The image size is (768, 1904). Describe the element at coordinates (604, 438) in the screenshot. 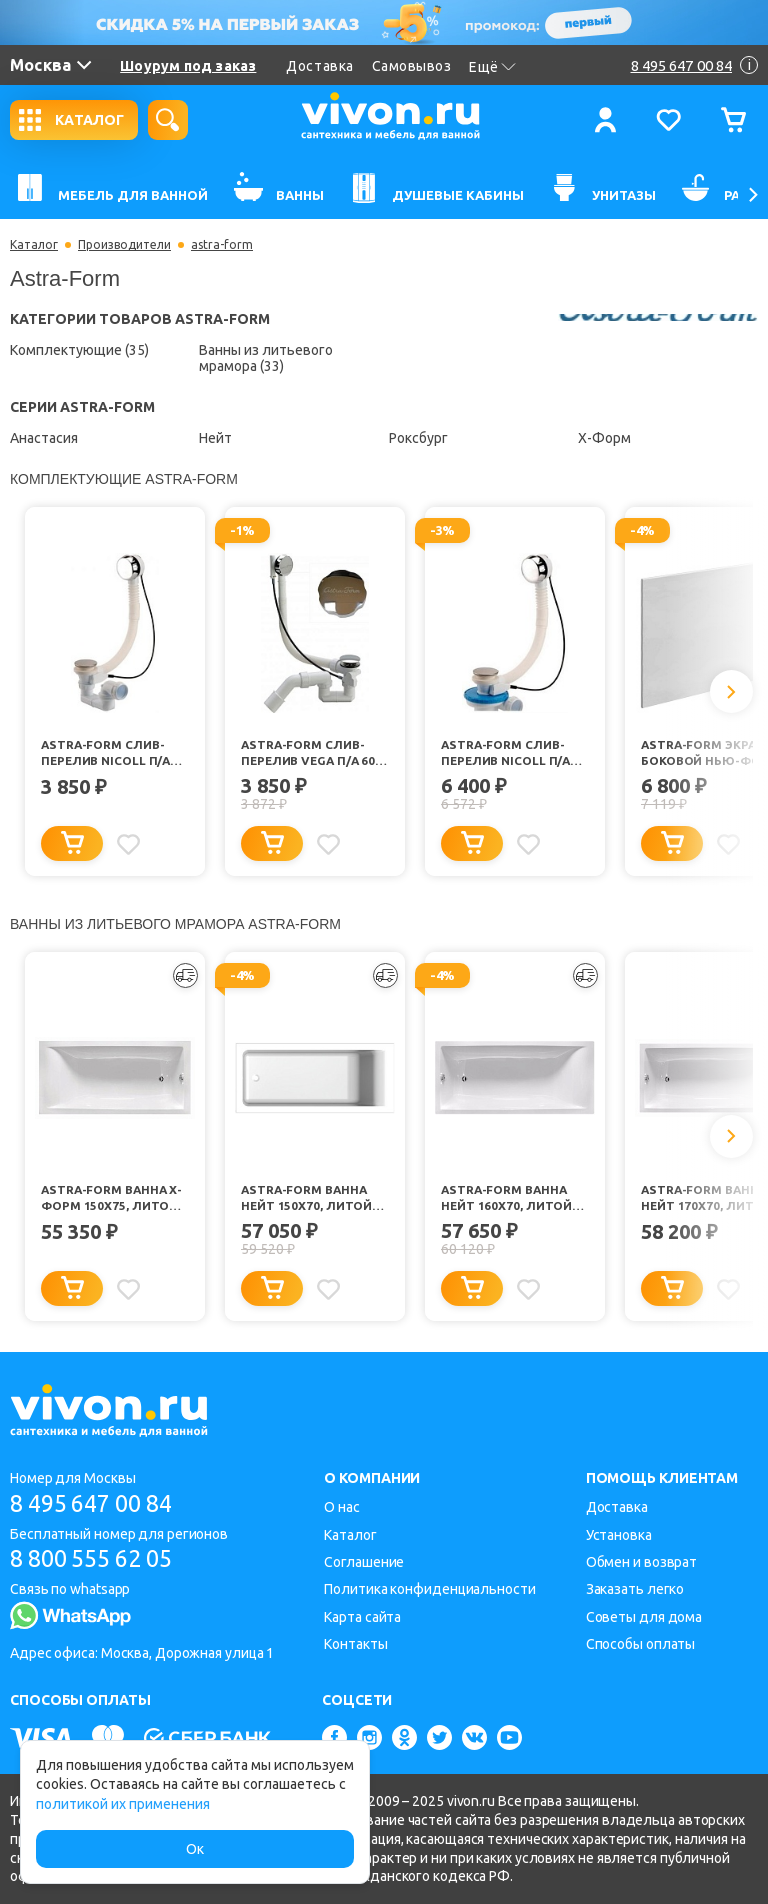

I see `Х-Форм` at that location.